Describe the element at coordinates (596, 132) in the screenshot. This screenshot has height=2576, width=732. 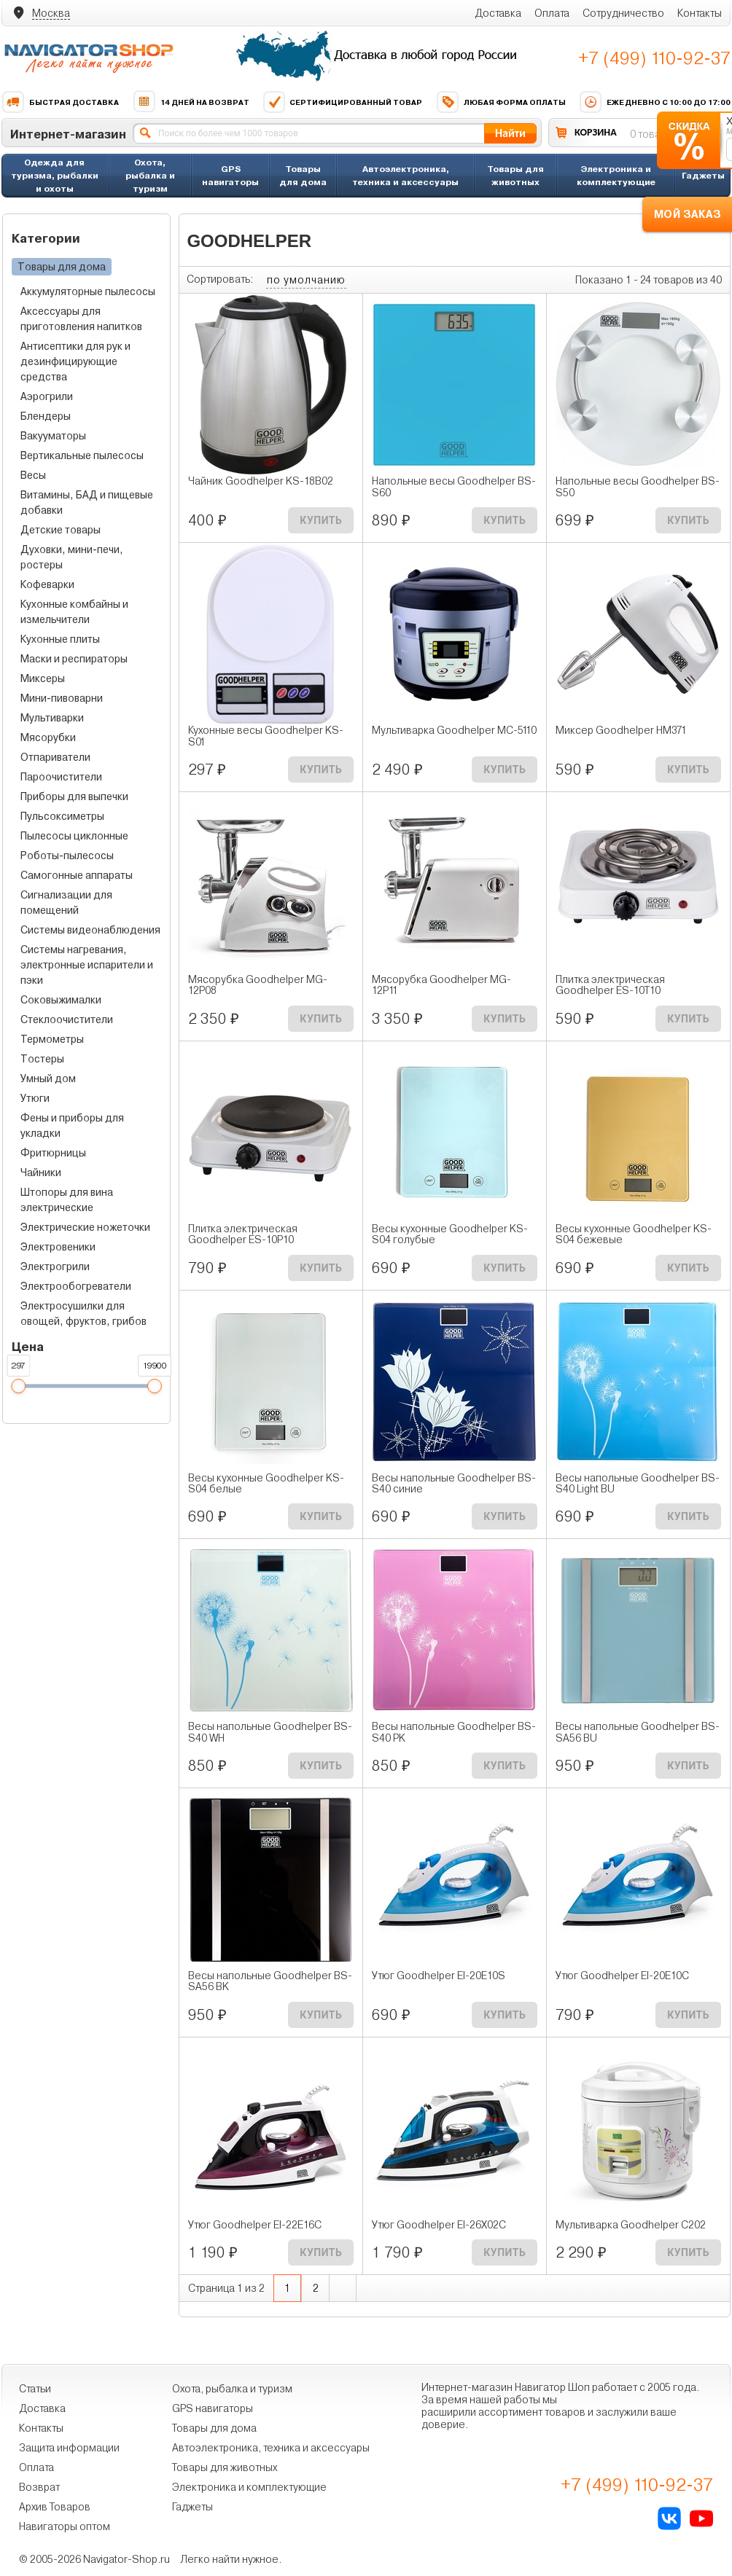
I see `КОРЗИНА` at that location.